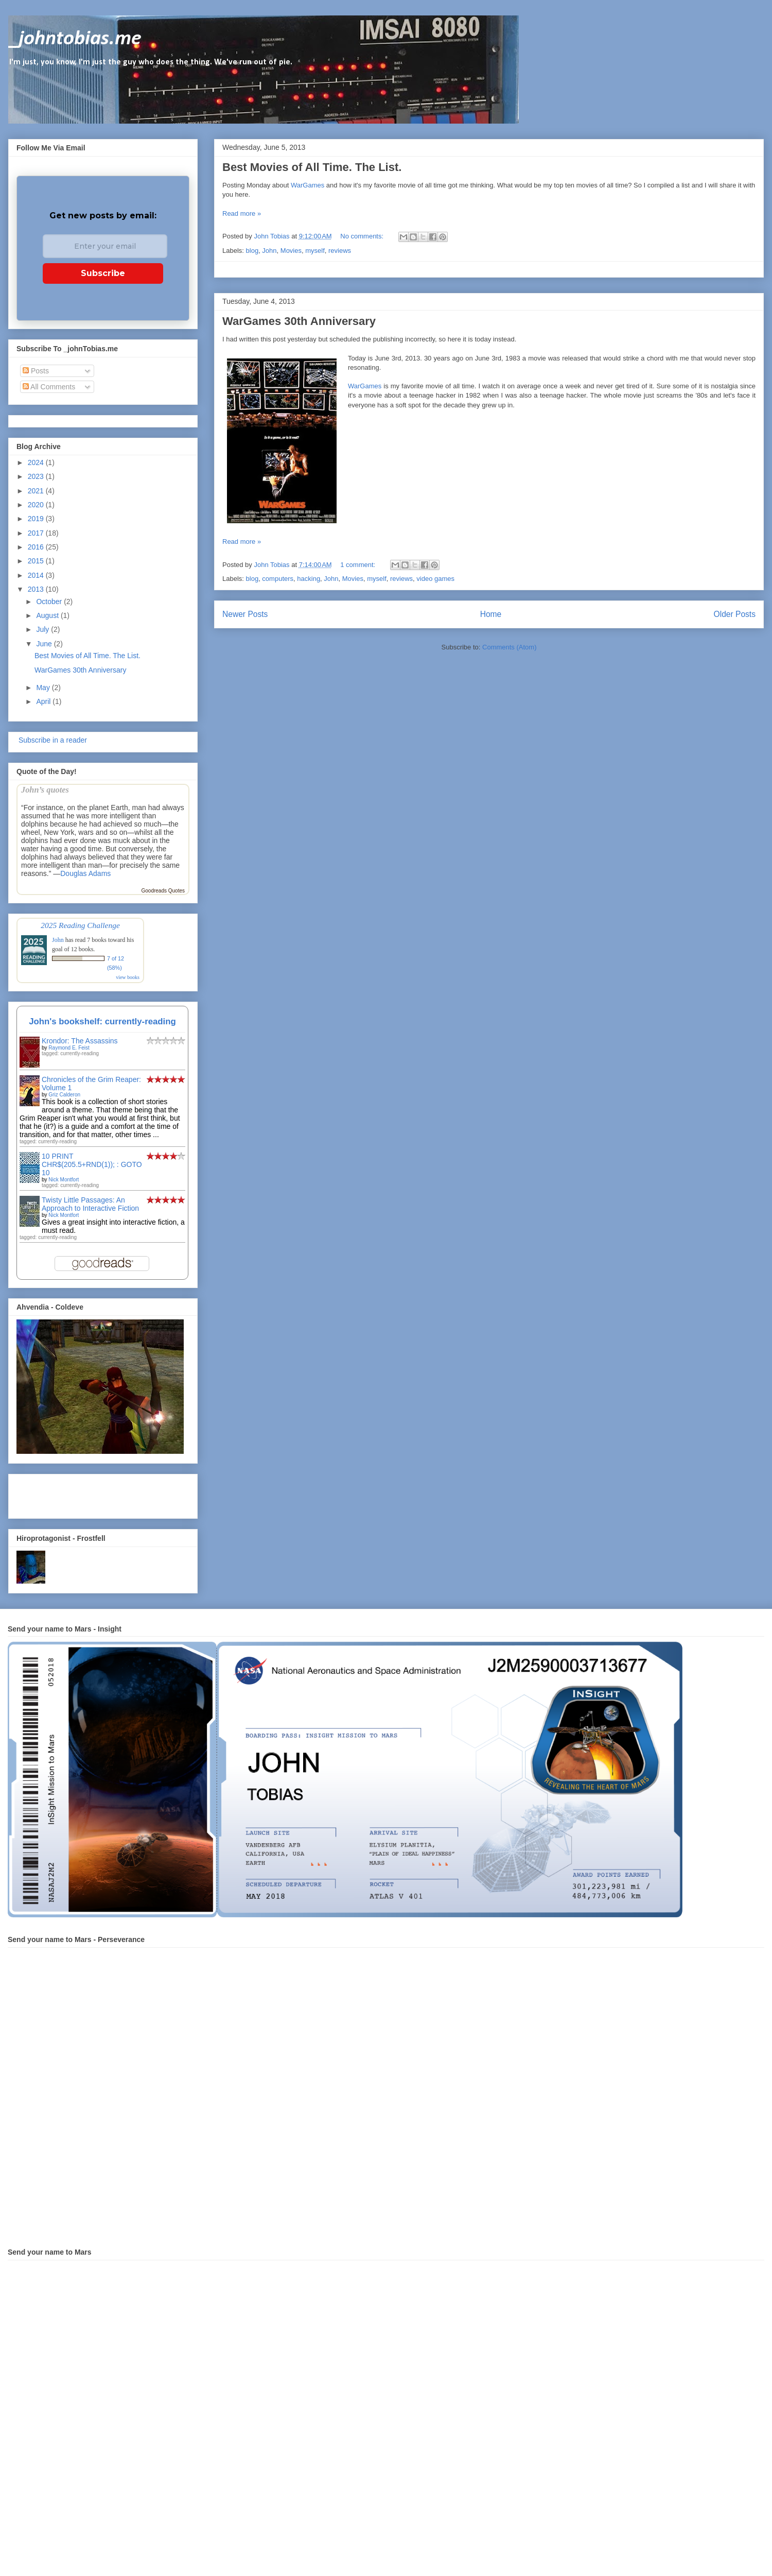  What do you see at coordinates (37, 561) in the screenshot?
I see `2015` at bounding box center [37, 561].